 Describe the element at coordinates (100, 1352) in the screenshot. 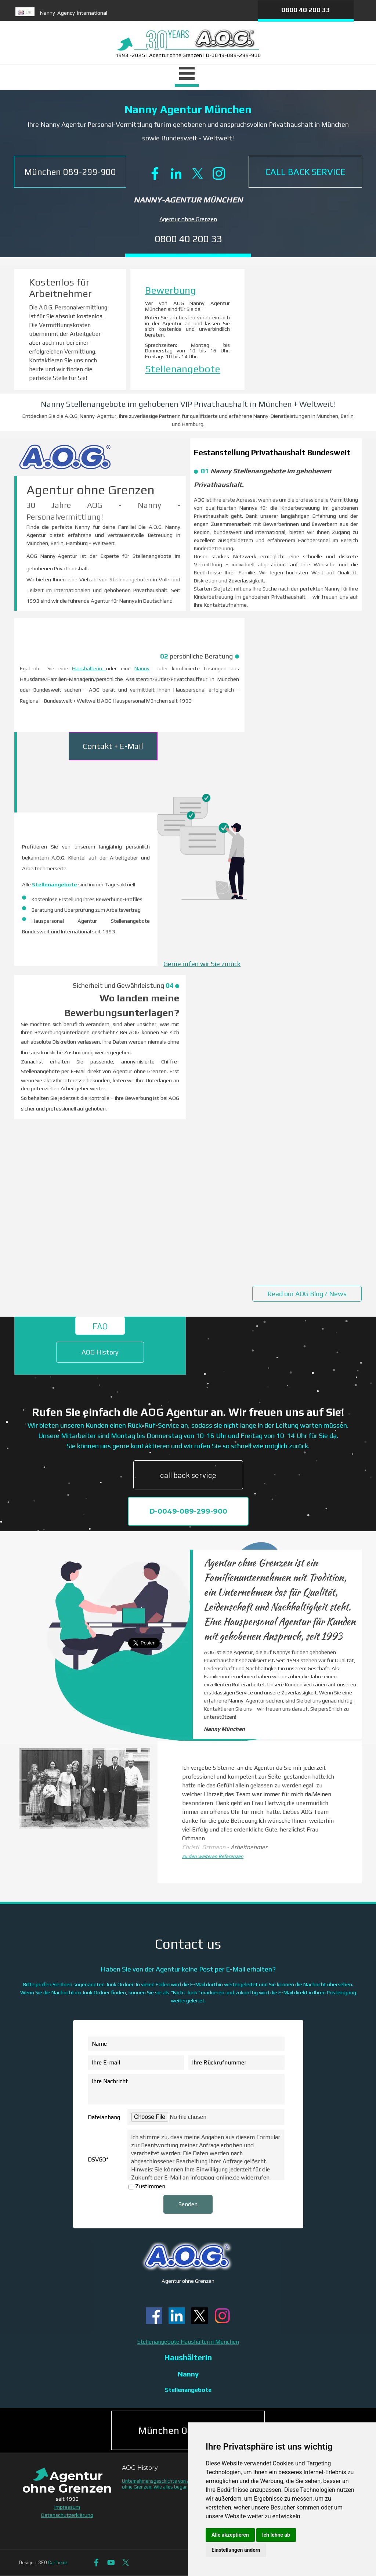

I see `AOG History [link]` at that location.